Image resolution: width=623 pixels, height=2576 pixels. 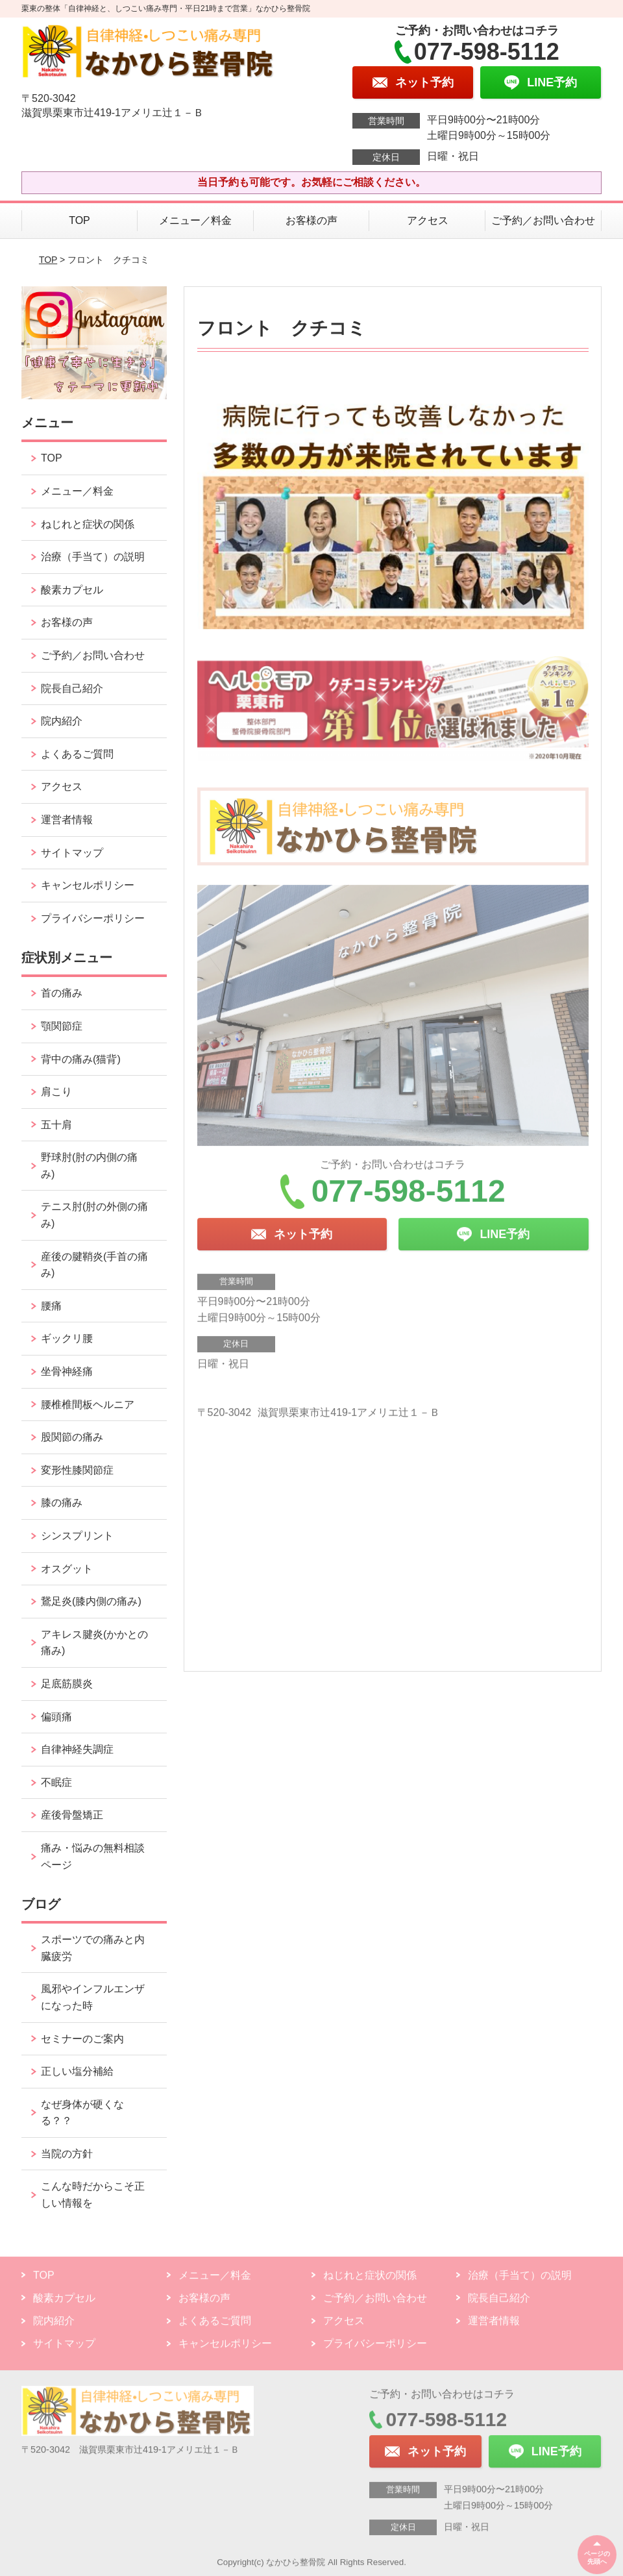 I want to click on キャンセルポリシー, so click(x=87, y=885).